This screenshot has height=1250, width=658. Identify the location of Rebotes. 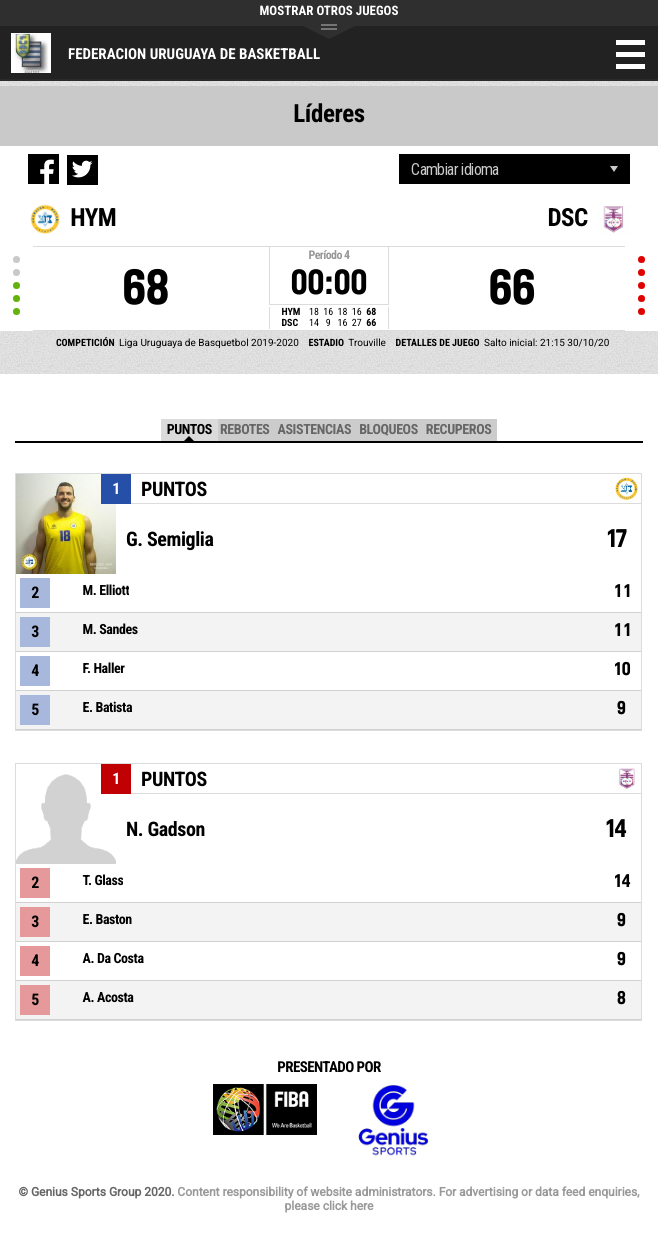
(245, 430).